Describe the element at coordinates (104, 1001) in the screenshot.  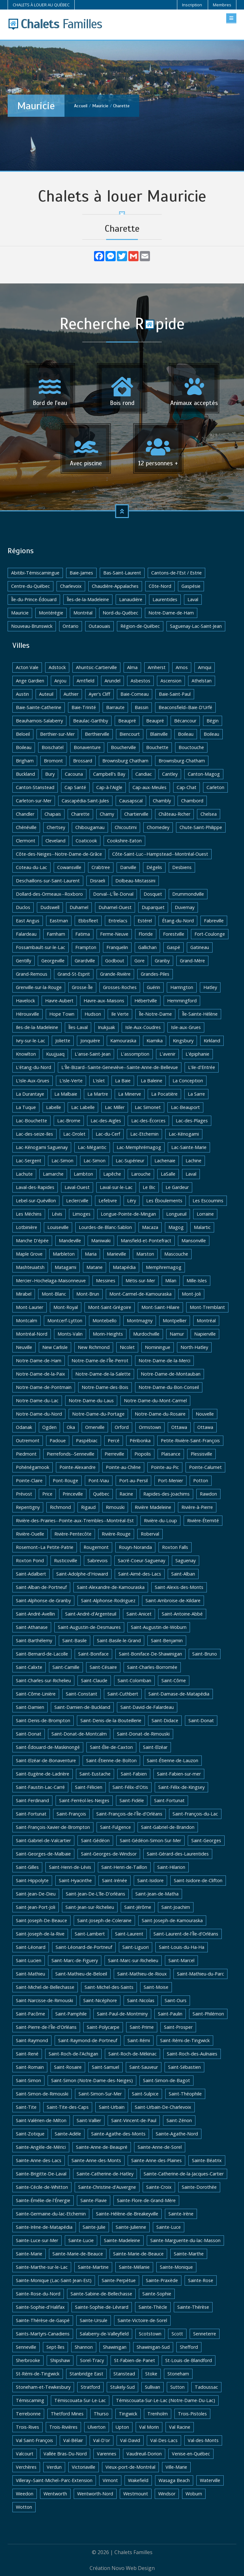
I see `Havre-aux-Maisons` at that location.